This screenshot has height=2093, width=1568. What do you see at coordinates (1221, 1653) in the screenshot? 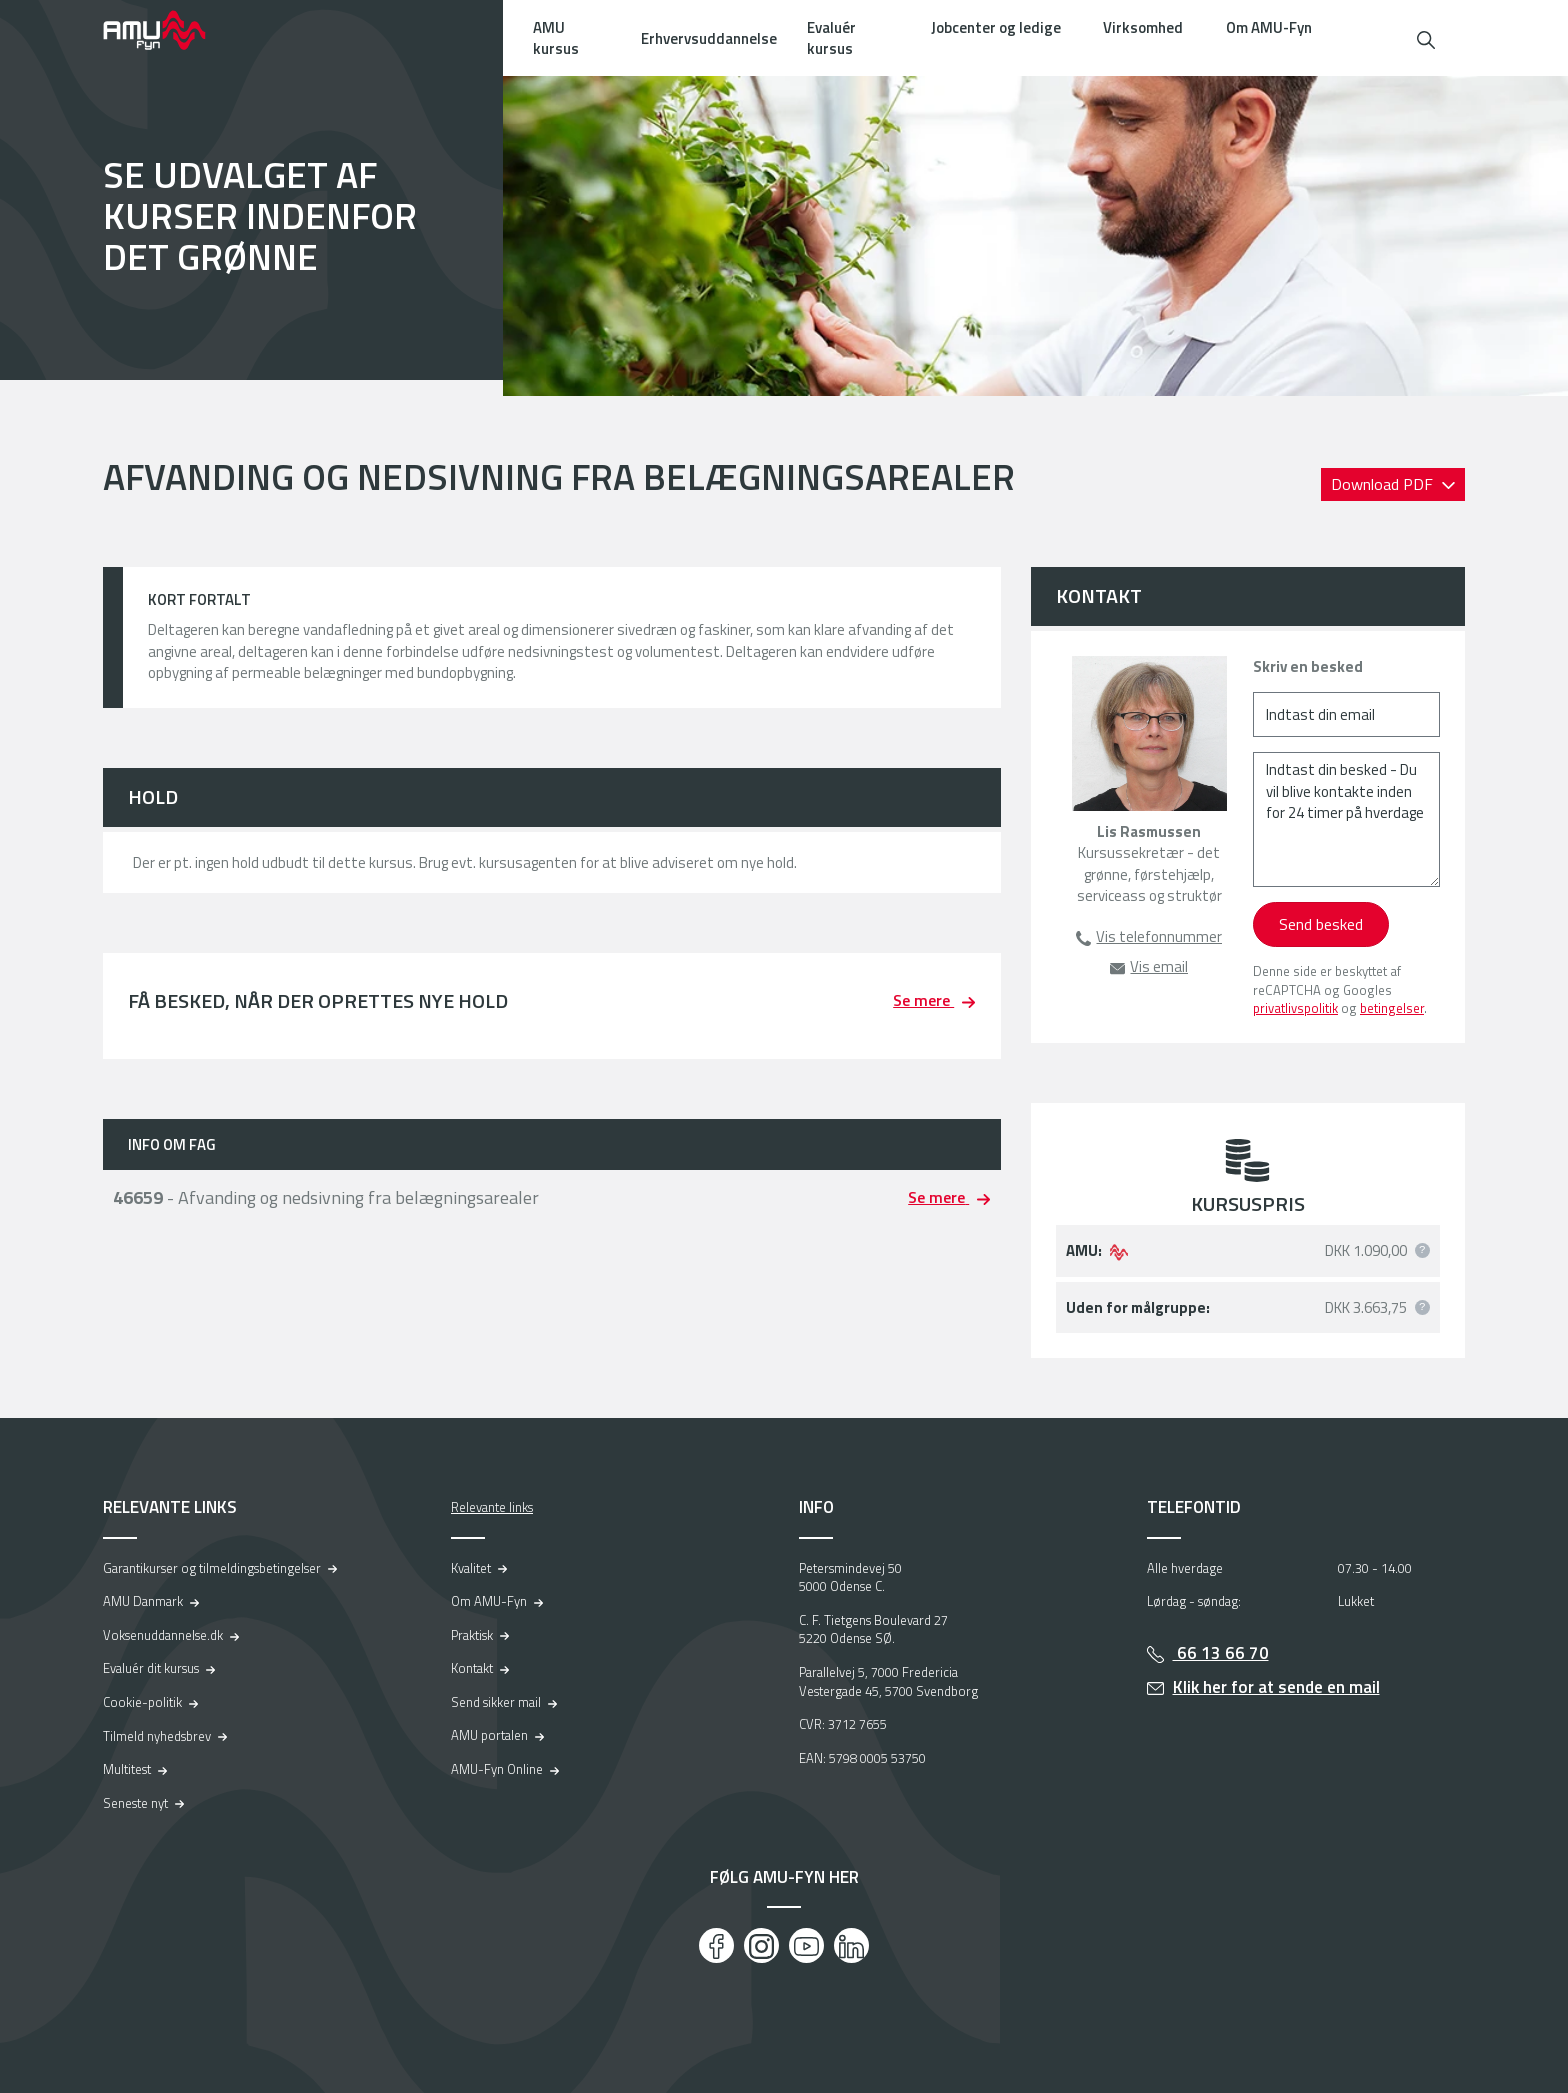
I see `66 13 66 70` at bounding box center [1221, 1653].